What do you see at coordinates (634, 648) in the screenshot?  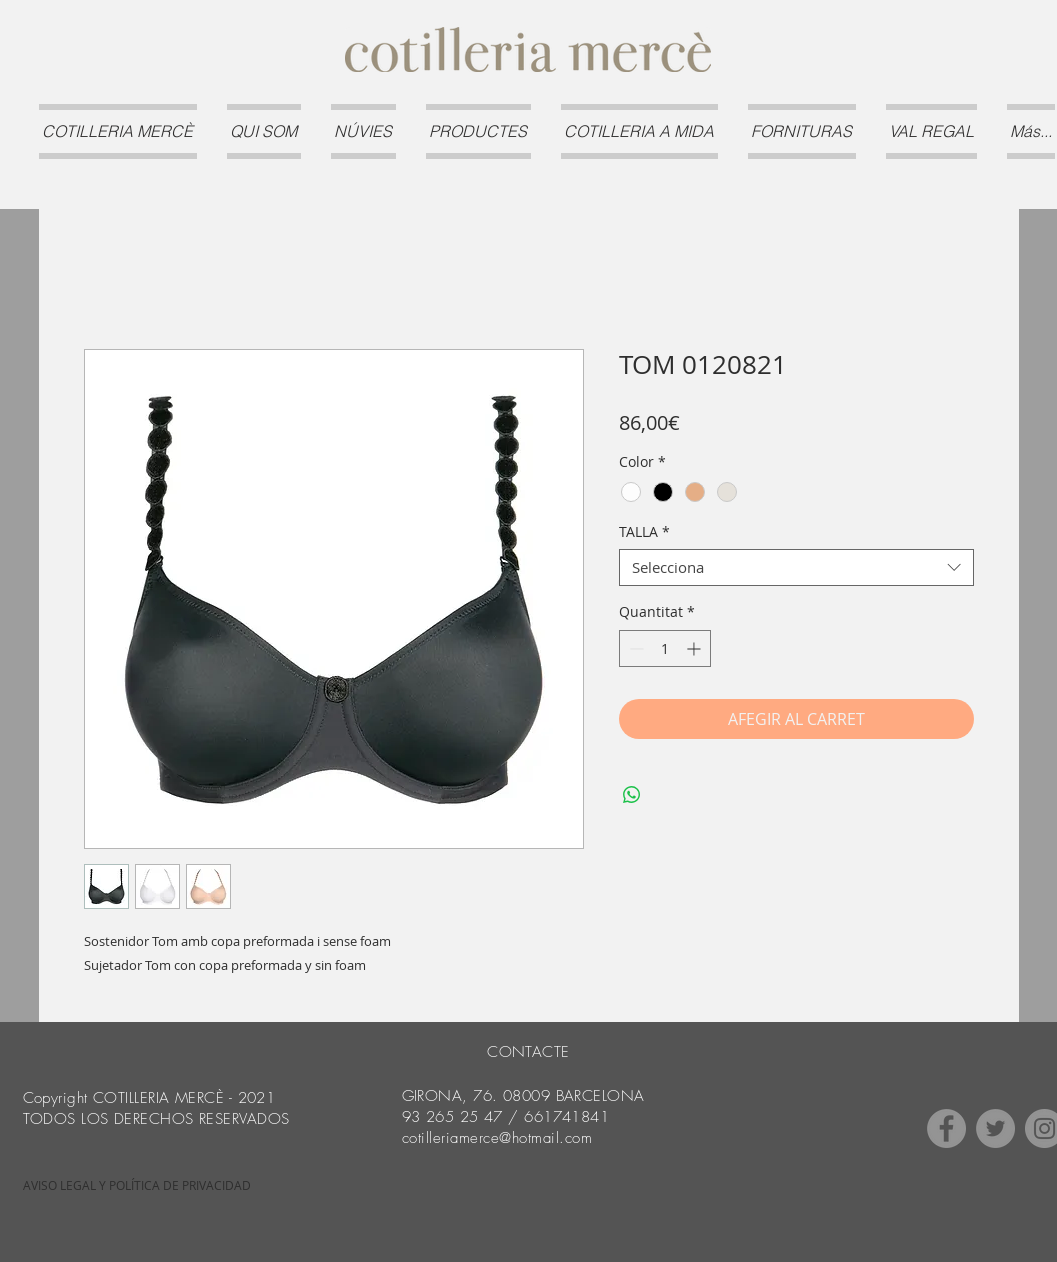 I see `[Decrement]` at bounding box center [634, 648].